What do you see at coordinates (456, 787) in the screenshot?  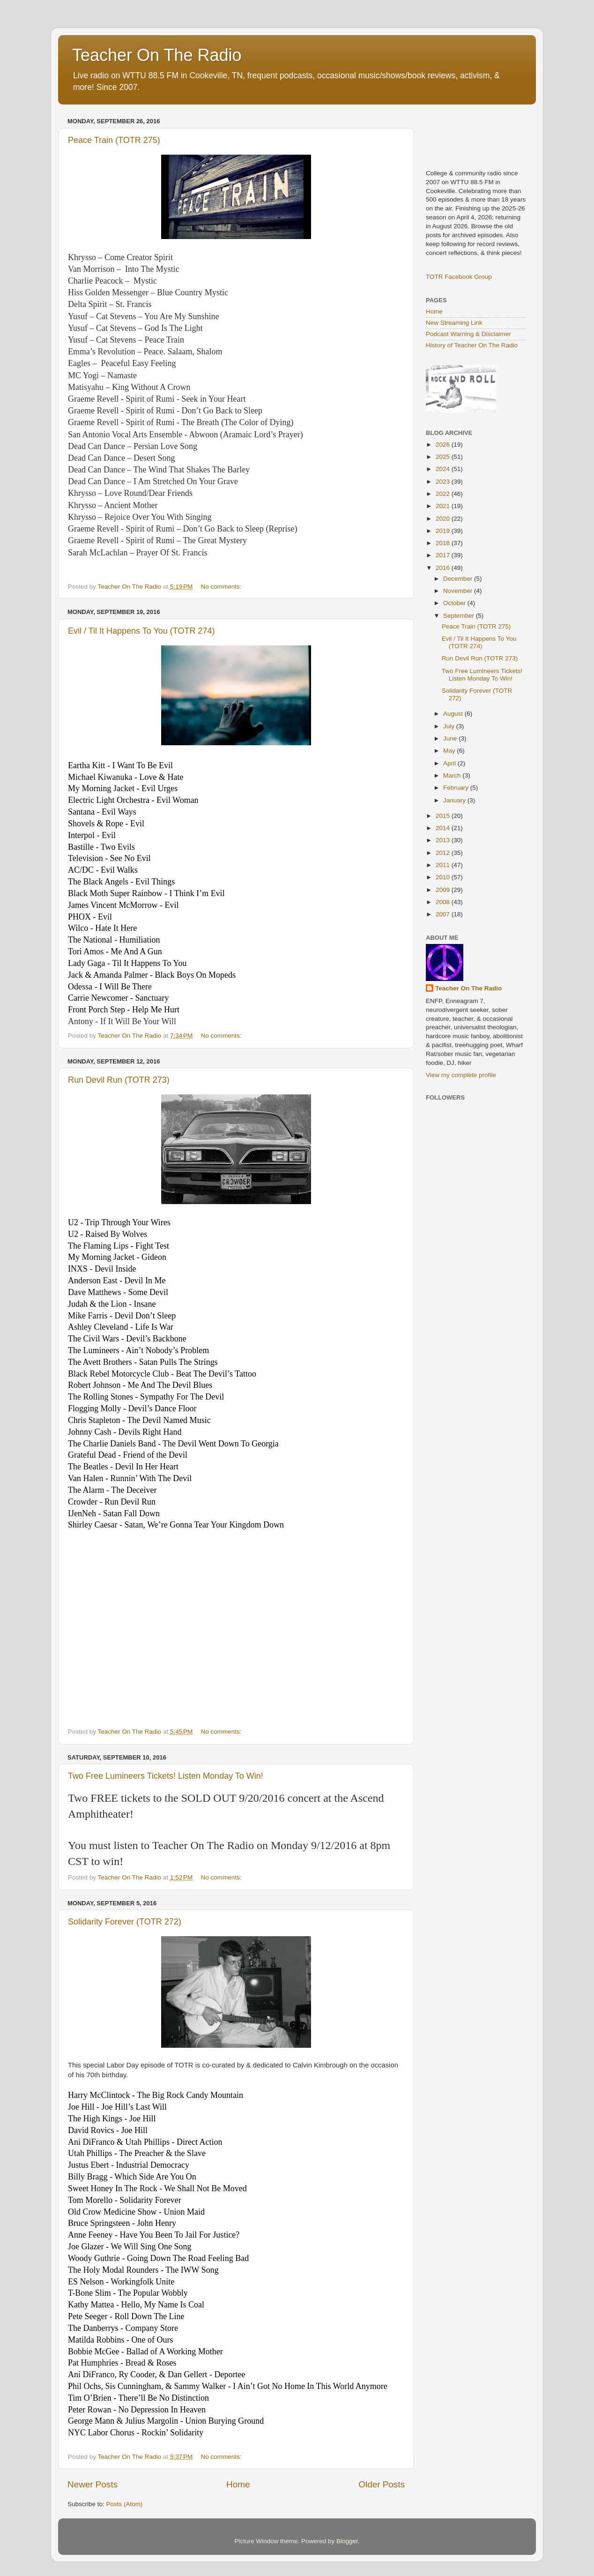 I see `February` at bounding box center [456, 787].